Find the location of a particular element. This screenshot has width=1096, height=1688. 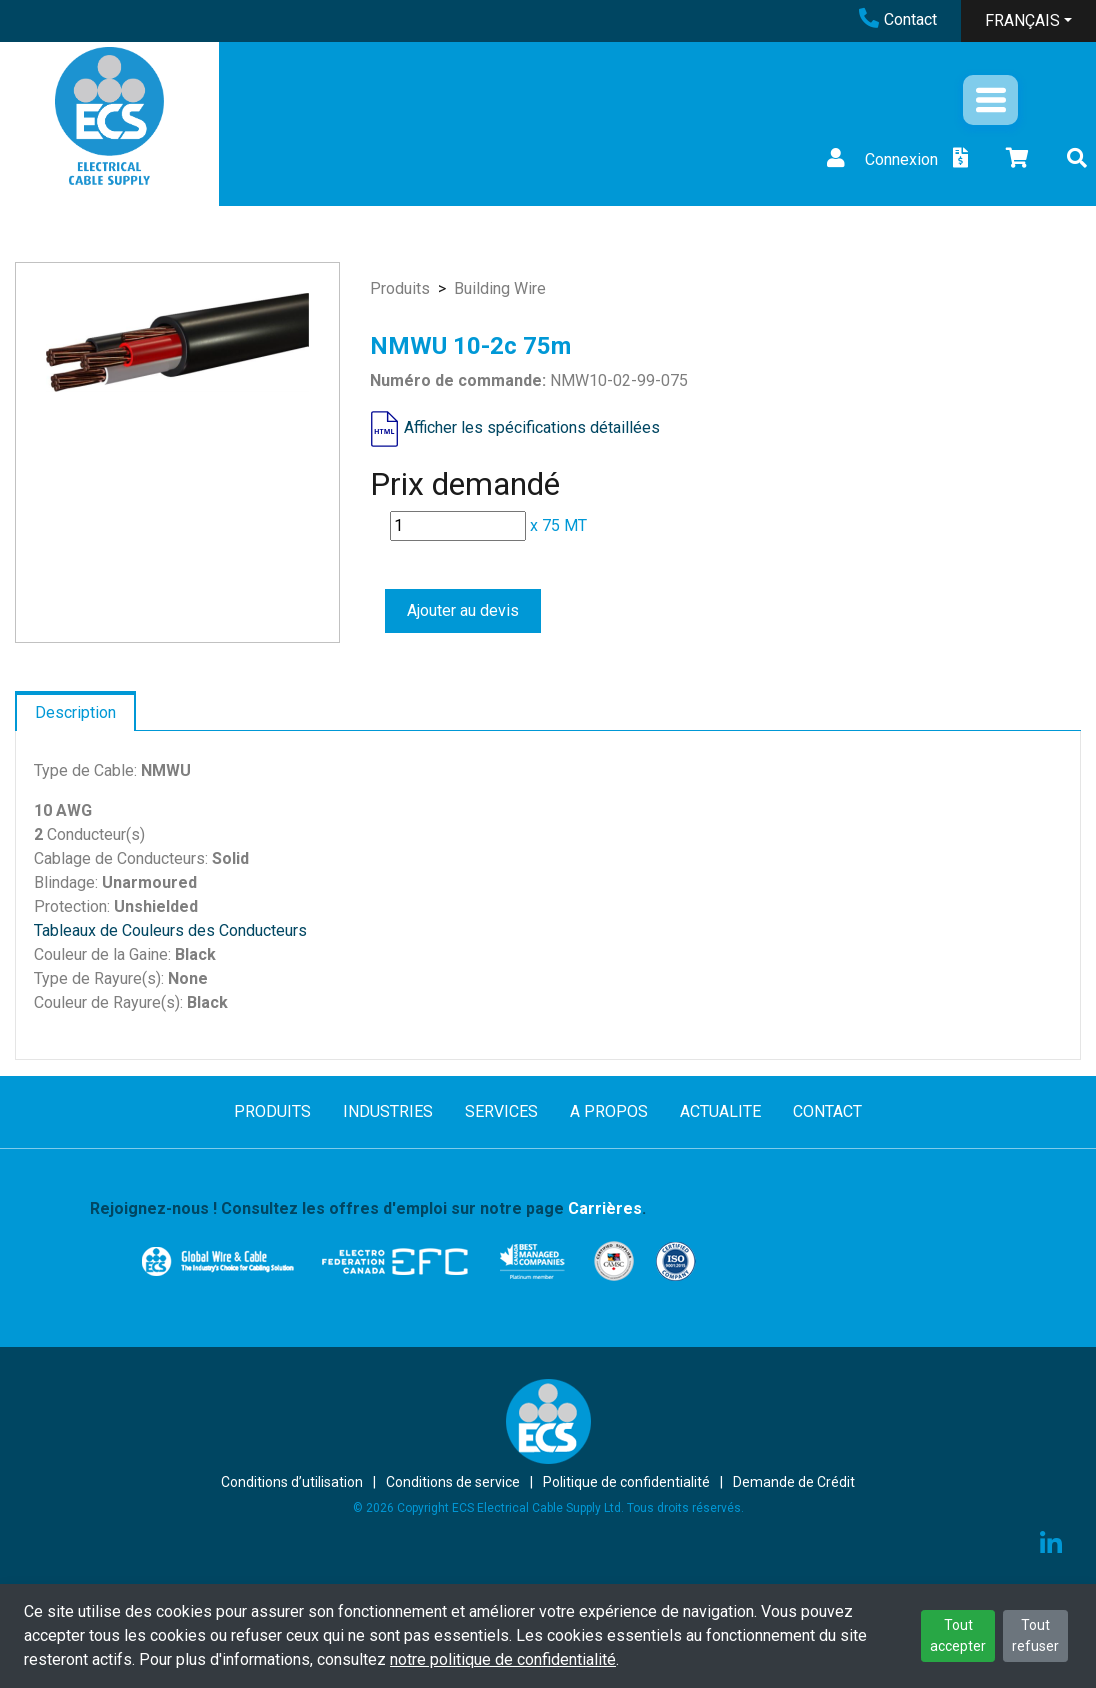

Description [tab] is located at coordinates (75, 712).